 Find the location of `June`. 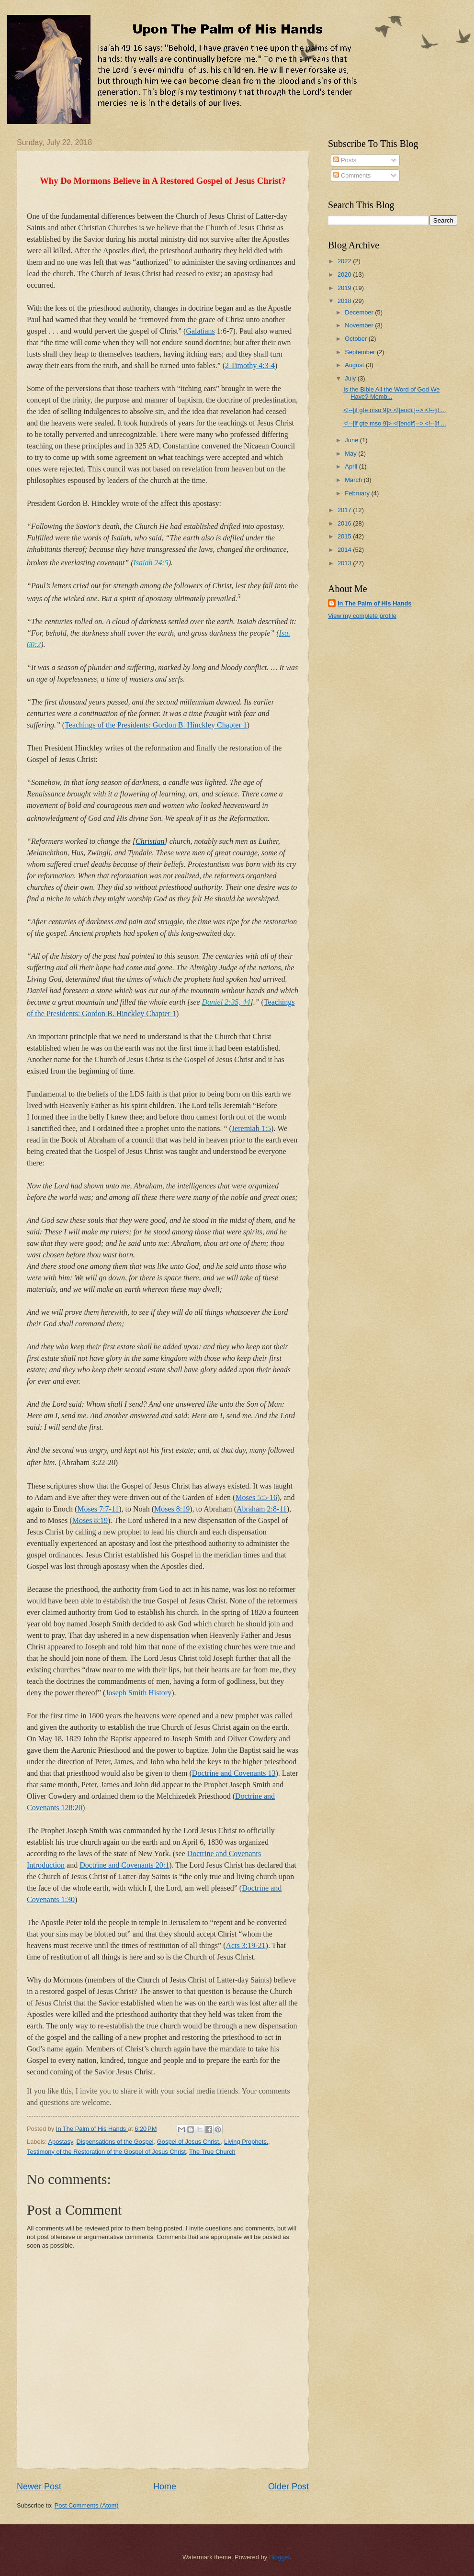

June is located at coordinates (352, 440).